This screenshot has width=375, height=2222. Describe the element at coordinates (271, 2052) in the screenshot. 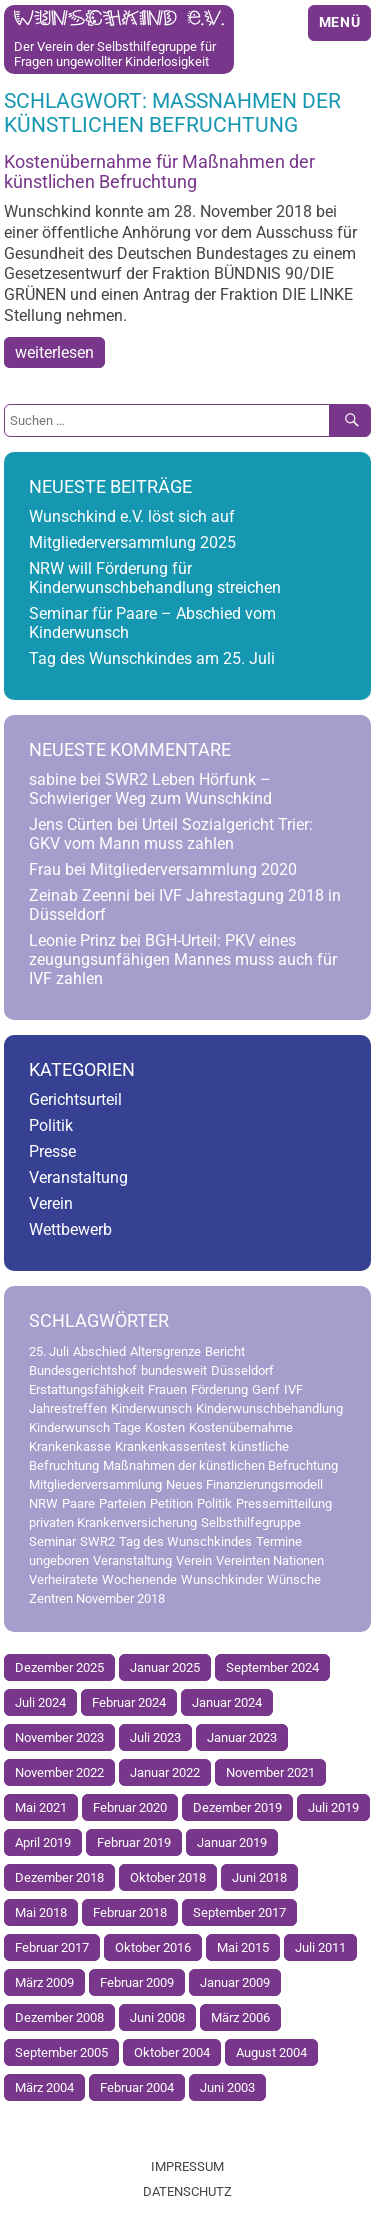

I see `August 2004` at that location.